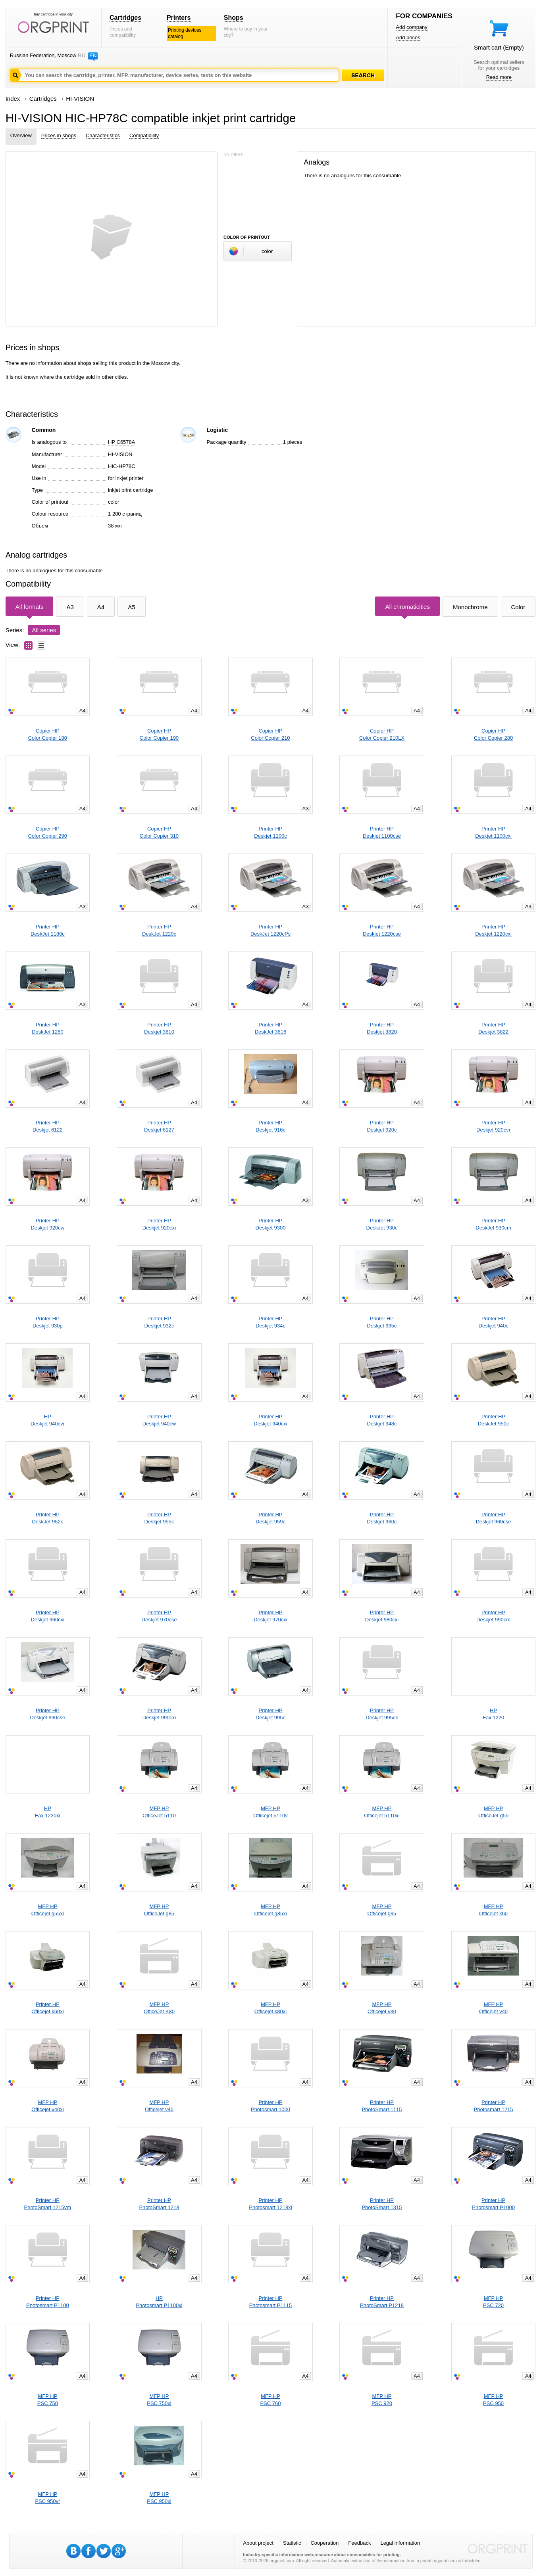 The image size is (541, 2576). What do you see at coordinates (382, 1322) in the screenshot?
I see `Printer HPDeskjet 935c` at bounding box center [382, 1322].